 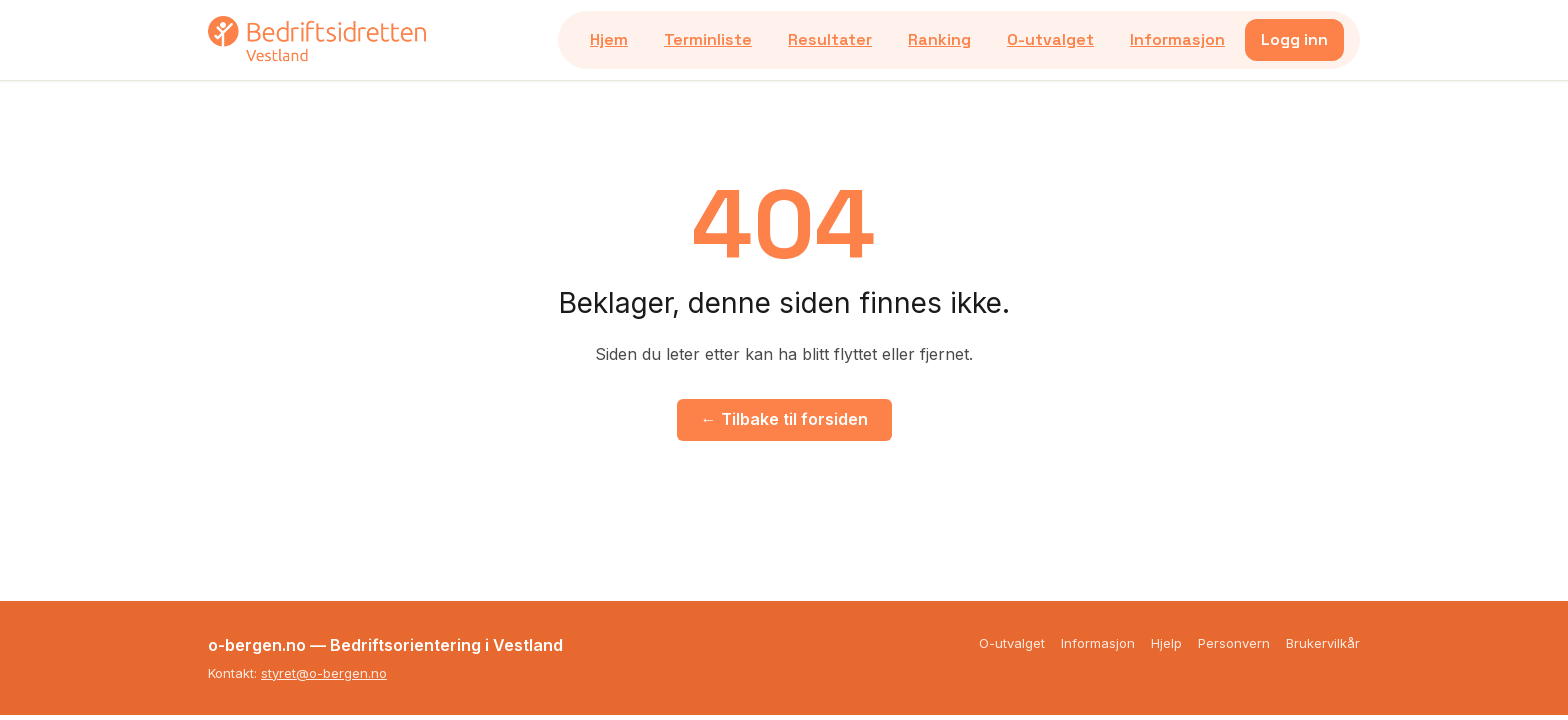 What do you see at coordinates (1177, 39) in the screenshot?
I see `Informasjon` at bounding box center [1177, 39].